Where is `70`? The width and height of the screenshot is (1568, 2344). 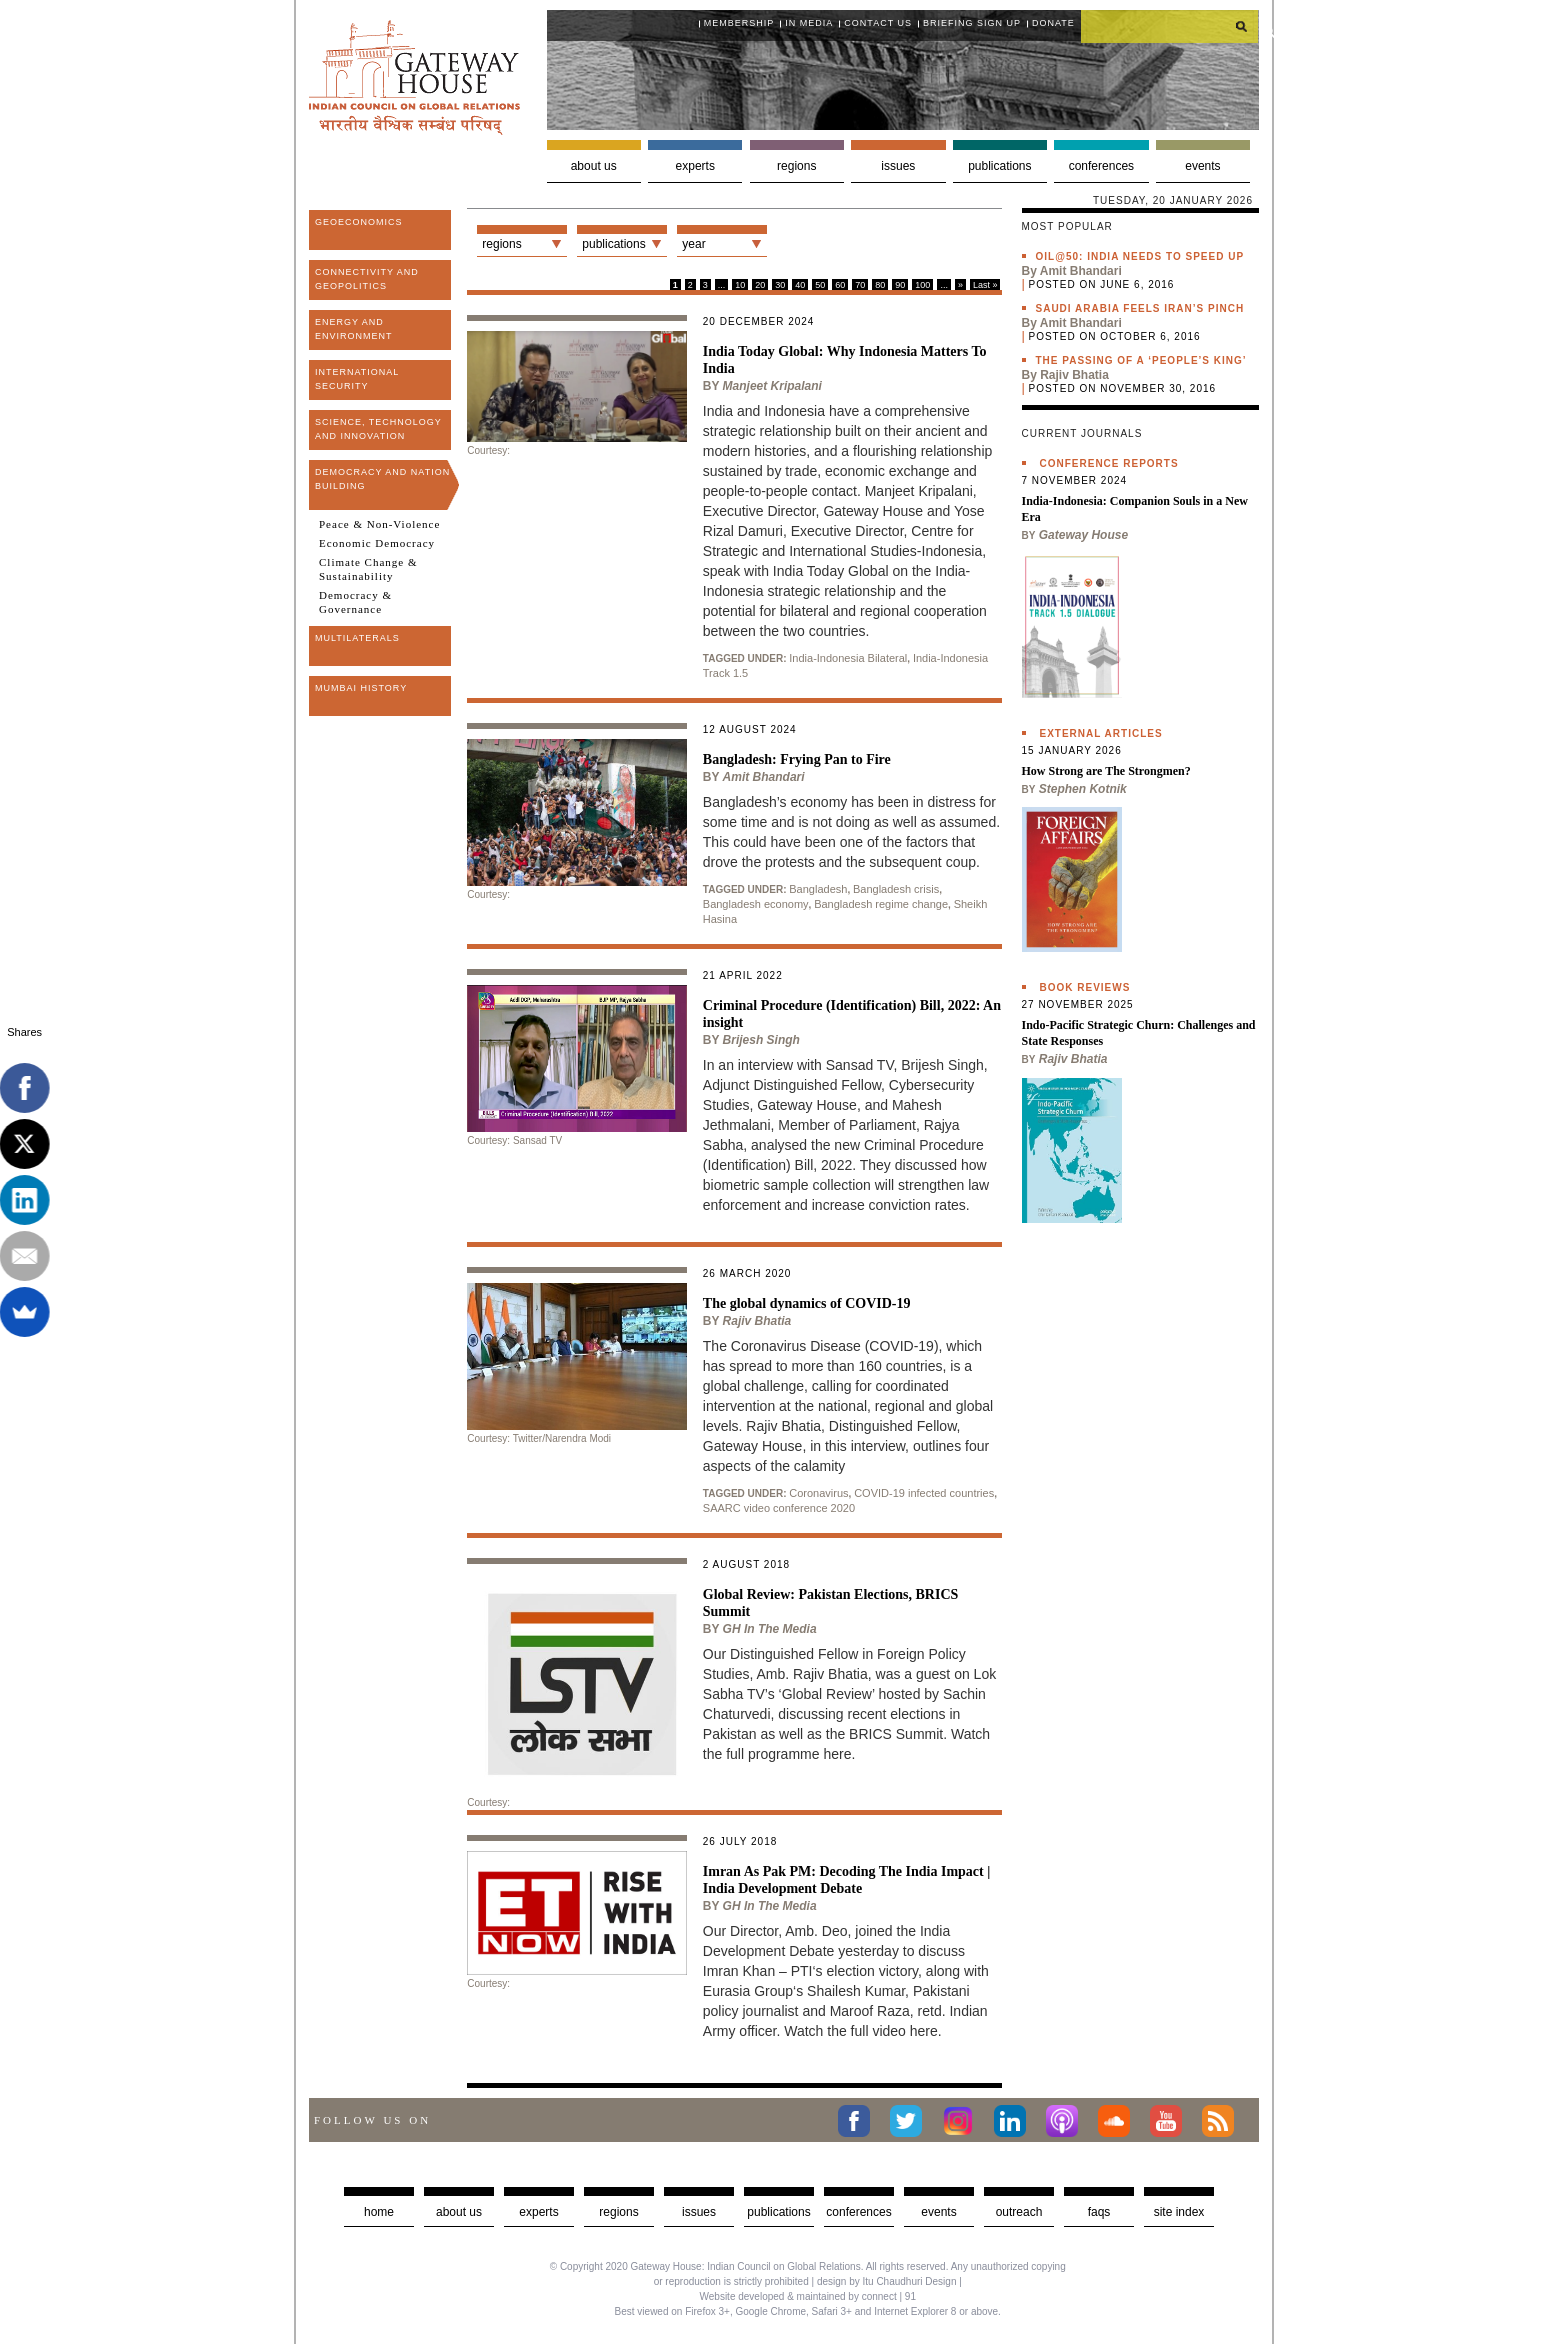
70 is located at coordinates (860, 285).